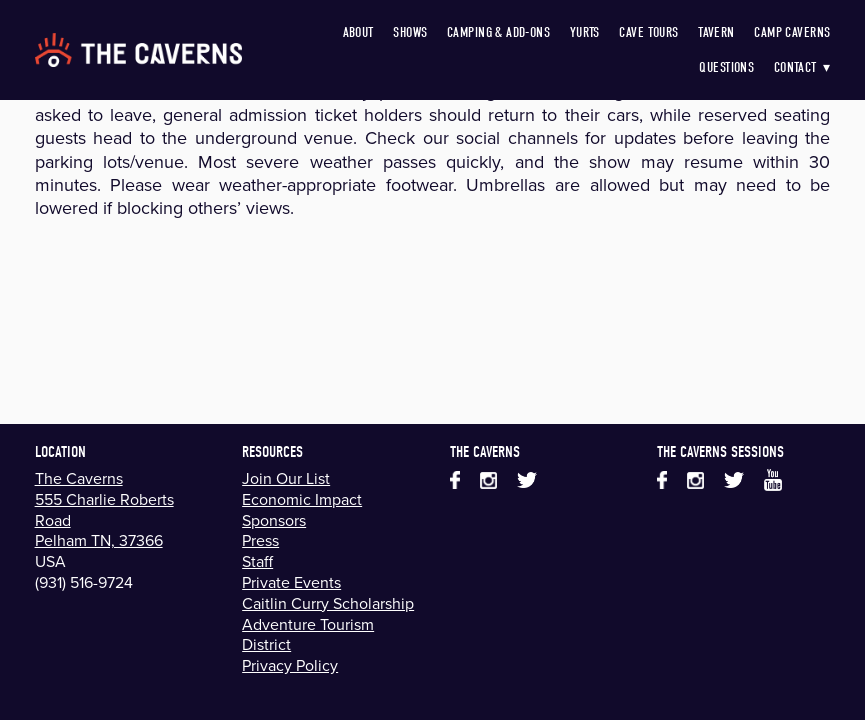 This screenshot has width=865, height=720. I want to click on About, so click(358, 32).